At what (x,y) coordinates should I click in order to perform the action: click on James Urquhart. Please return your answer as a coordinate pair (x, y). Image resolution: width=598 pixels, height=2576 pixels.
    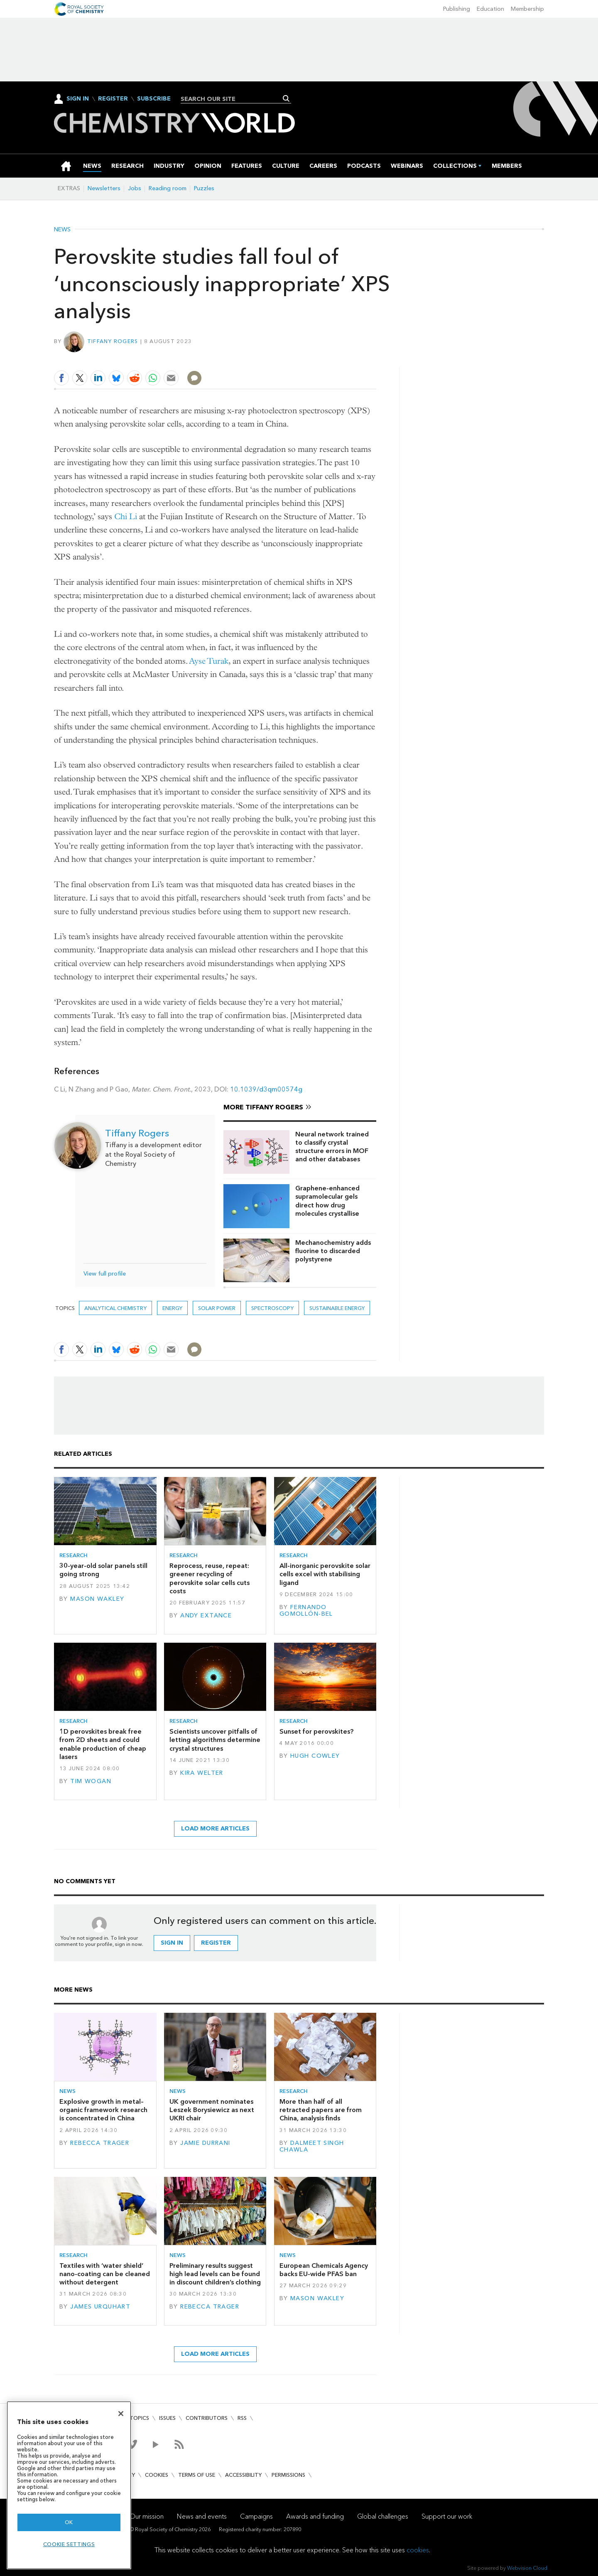
    Looking at the image, I should click on (100, 2306).